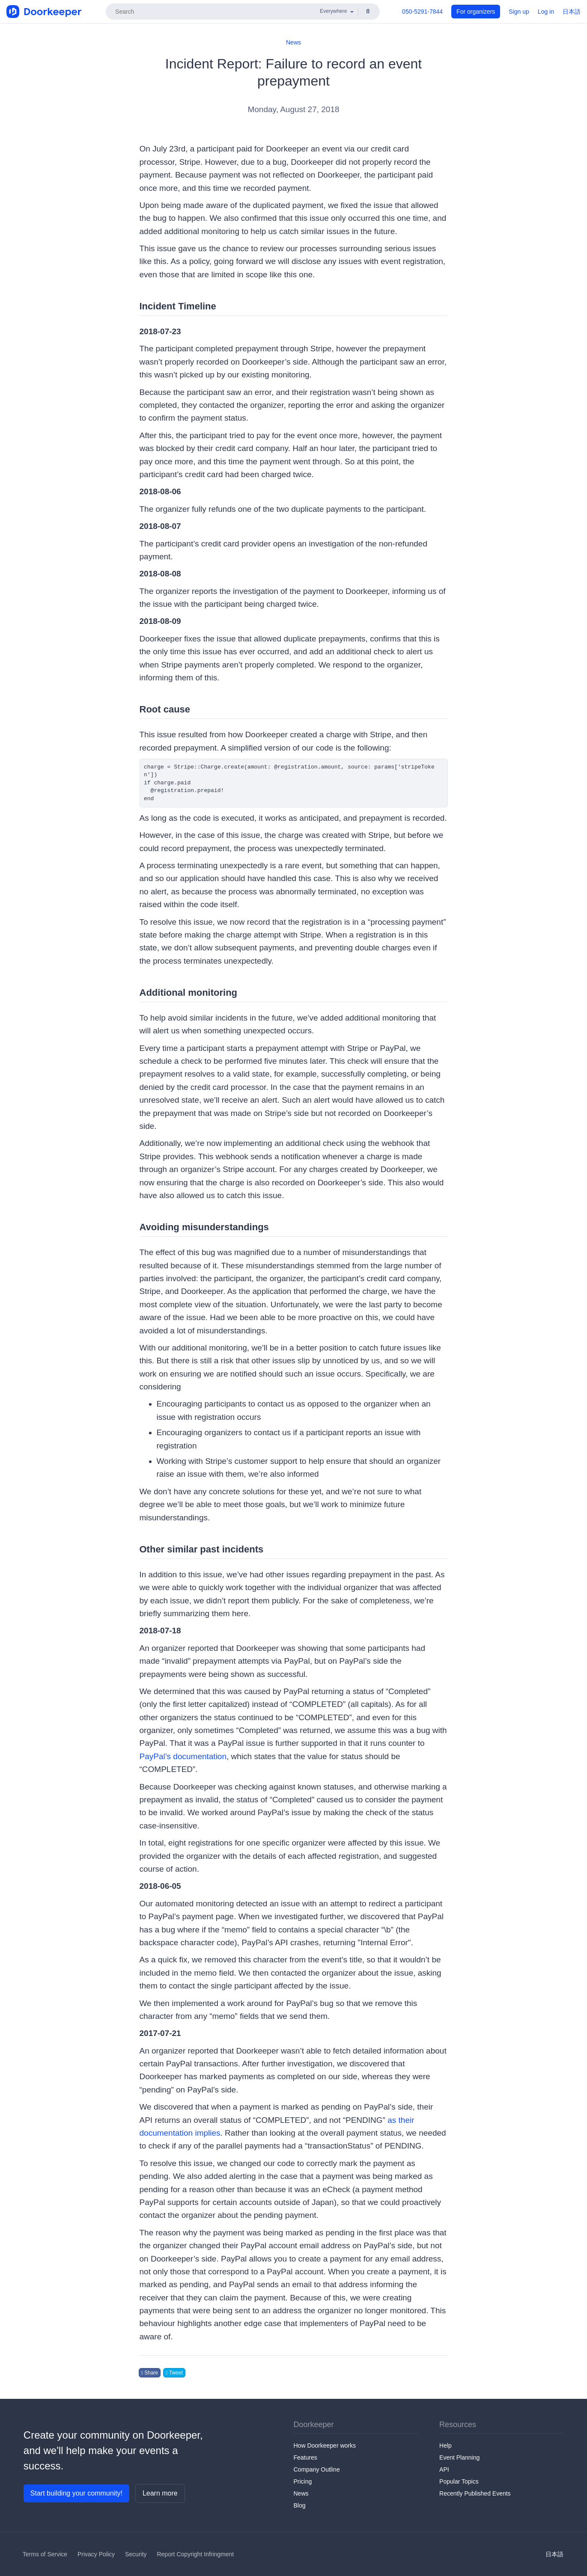 The height and width of the screenshot is (2576, 587). What do you see at coordinates (303, 2481) in the screenshot?
I see `Pricing` at bounding box center [303, 2481].